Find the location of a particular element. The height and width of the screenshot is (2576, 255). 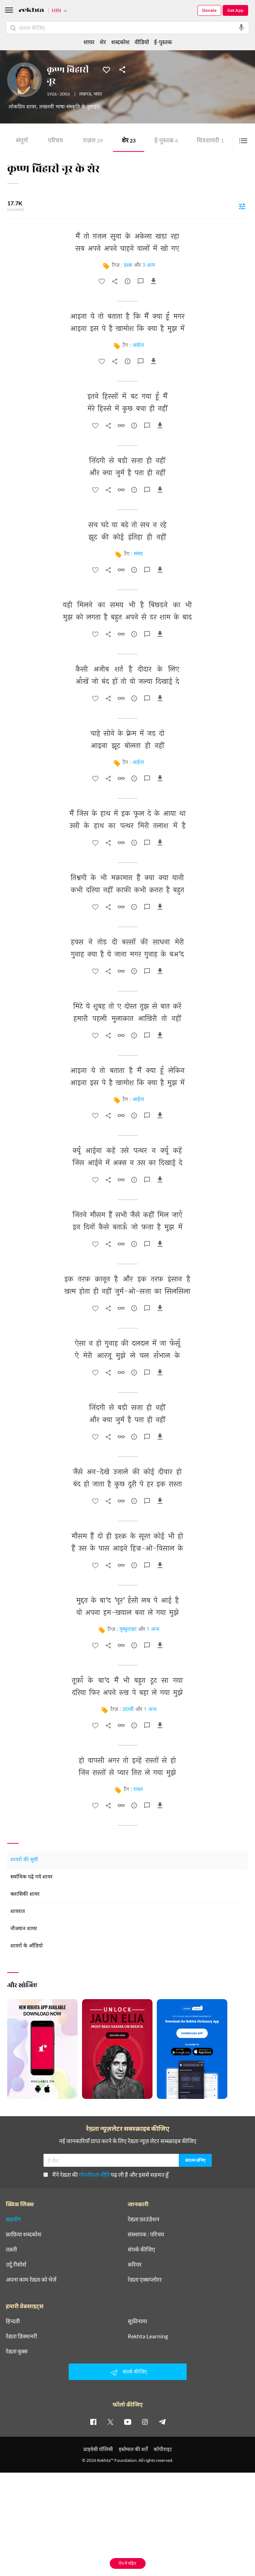

नौजवान शायर is located at coordinates (23, 1929).